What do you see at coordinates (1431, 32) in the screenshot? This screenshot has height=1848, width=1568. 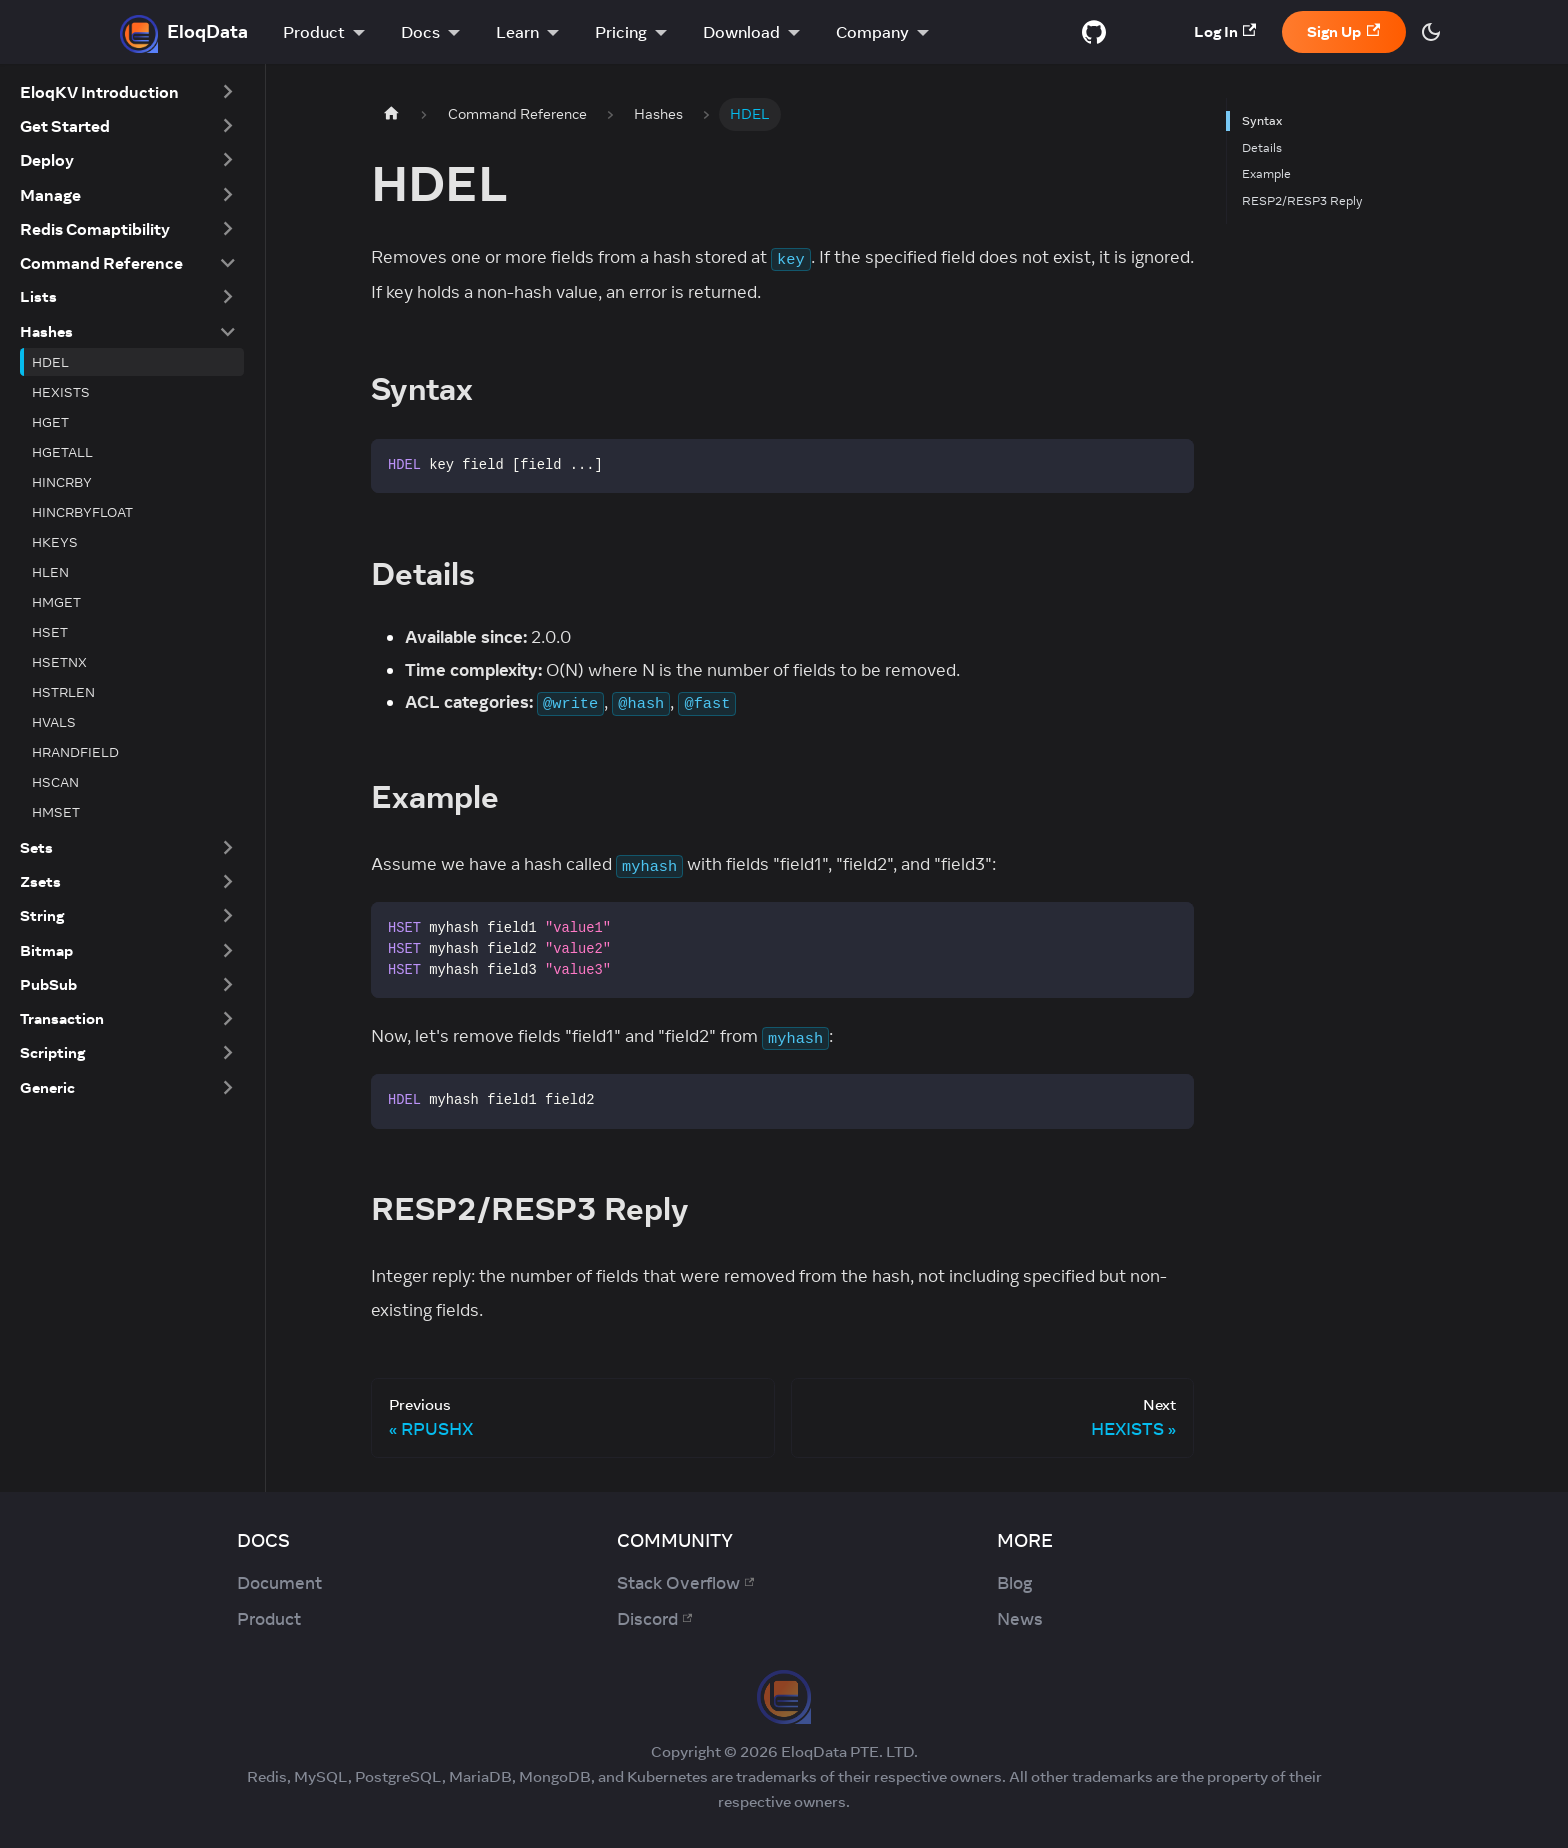 I see `[Switch between dark and light mode (currently dark mode)]` at bounding box center [1431, 32].